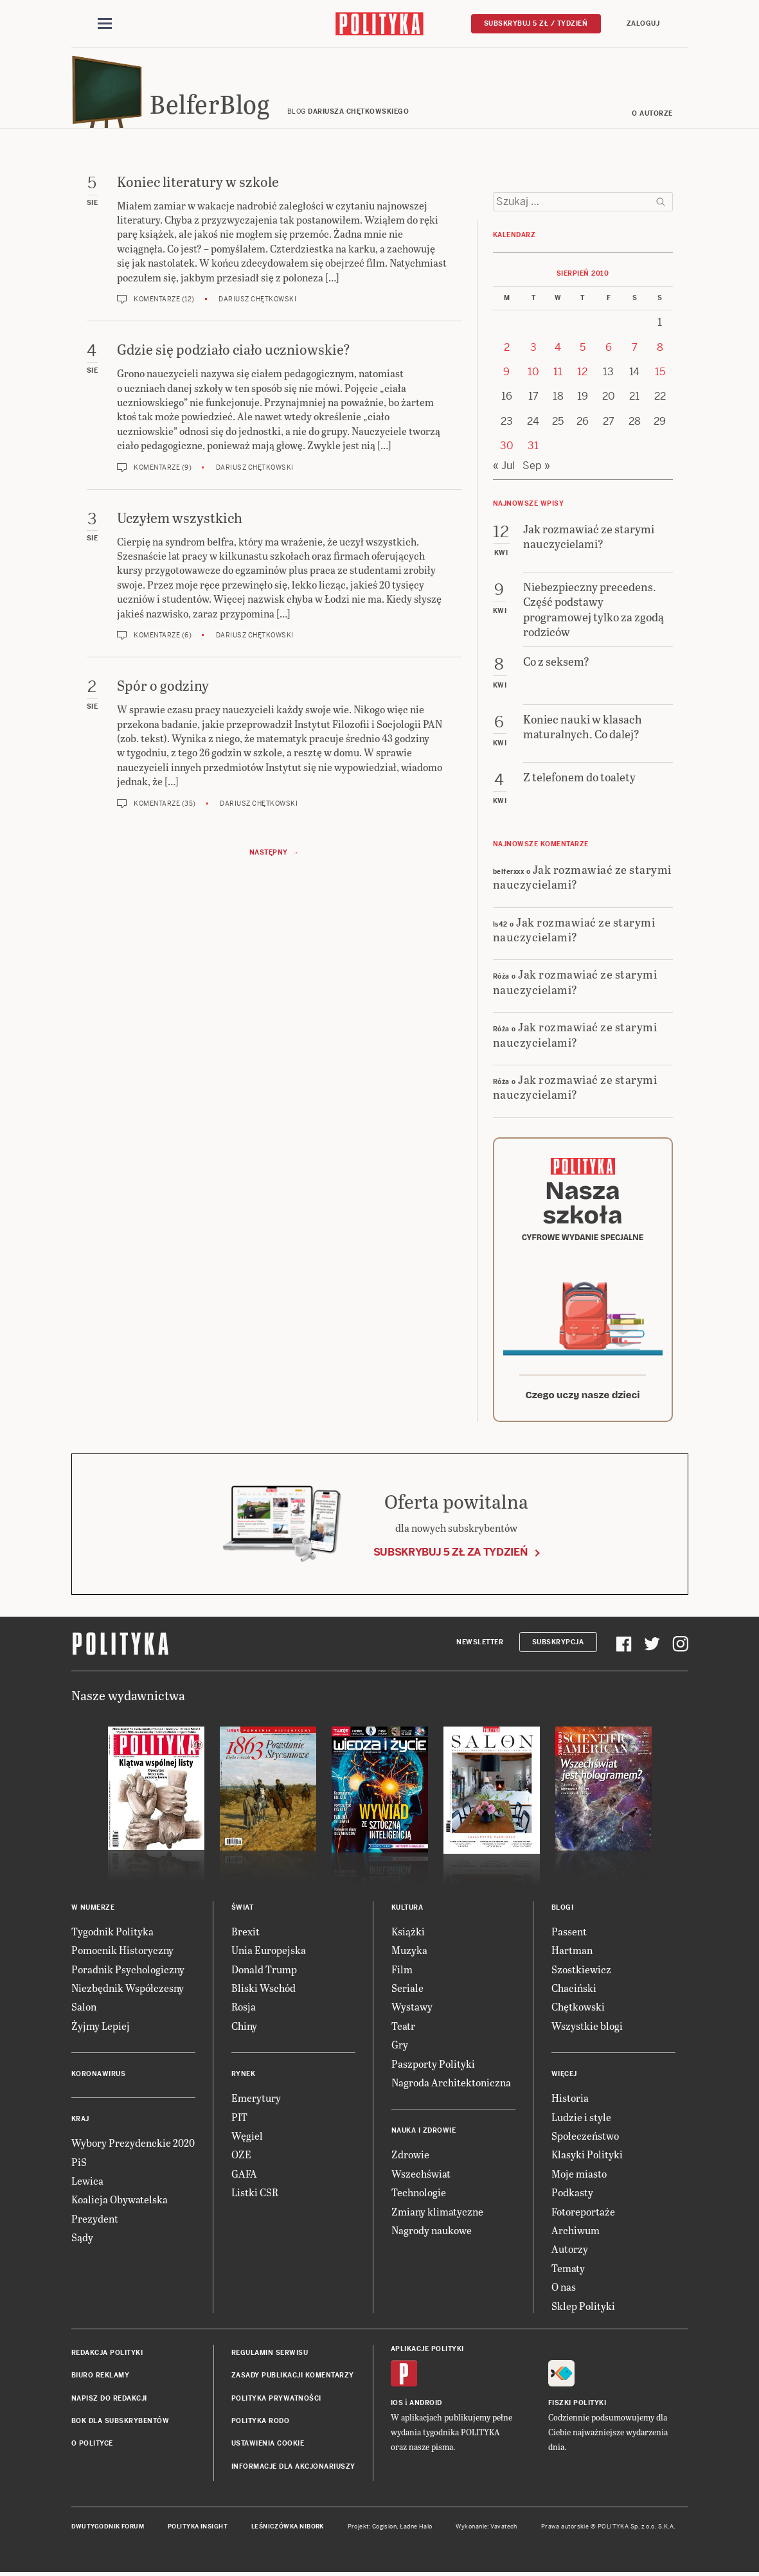 This screenshot has width=759, height=2576. I want to click on Ludzie i style, so click(581, 2120).